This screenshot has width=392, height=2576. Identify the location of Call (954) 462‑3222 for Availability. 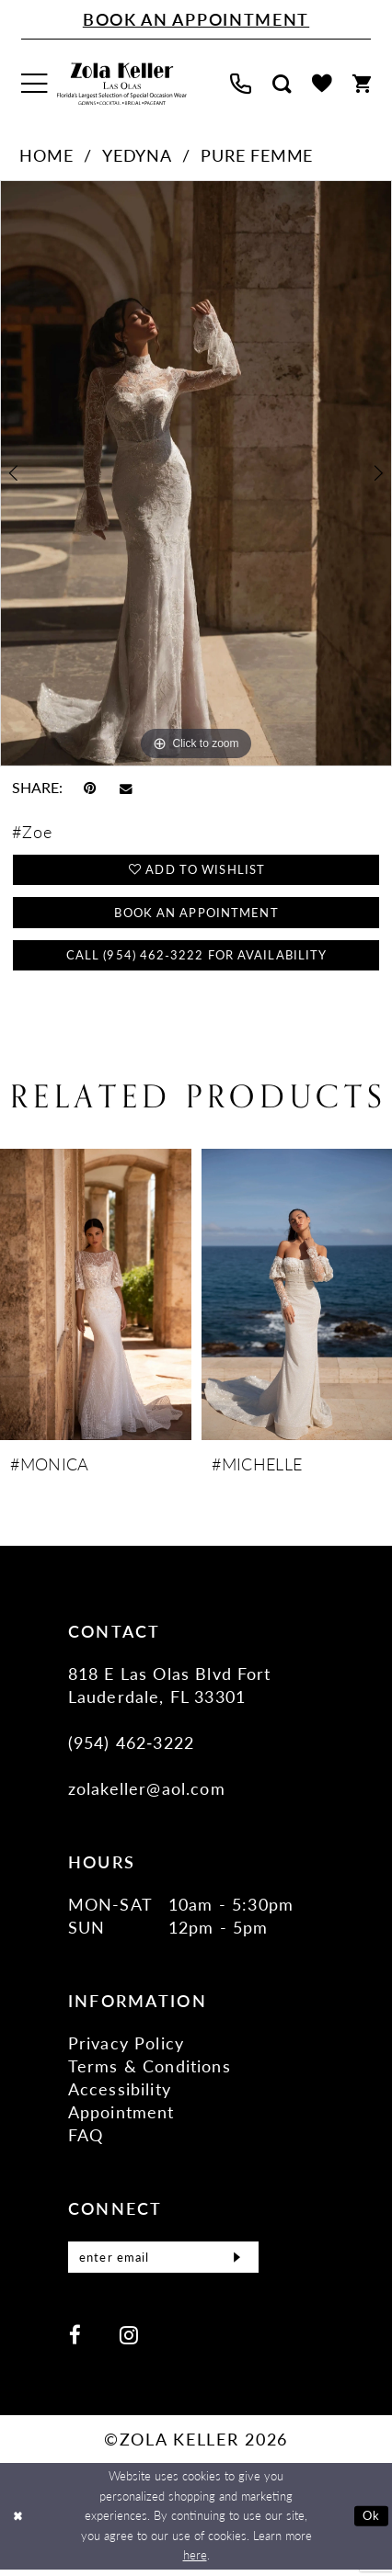
(196, 955).